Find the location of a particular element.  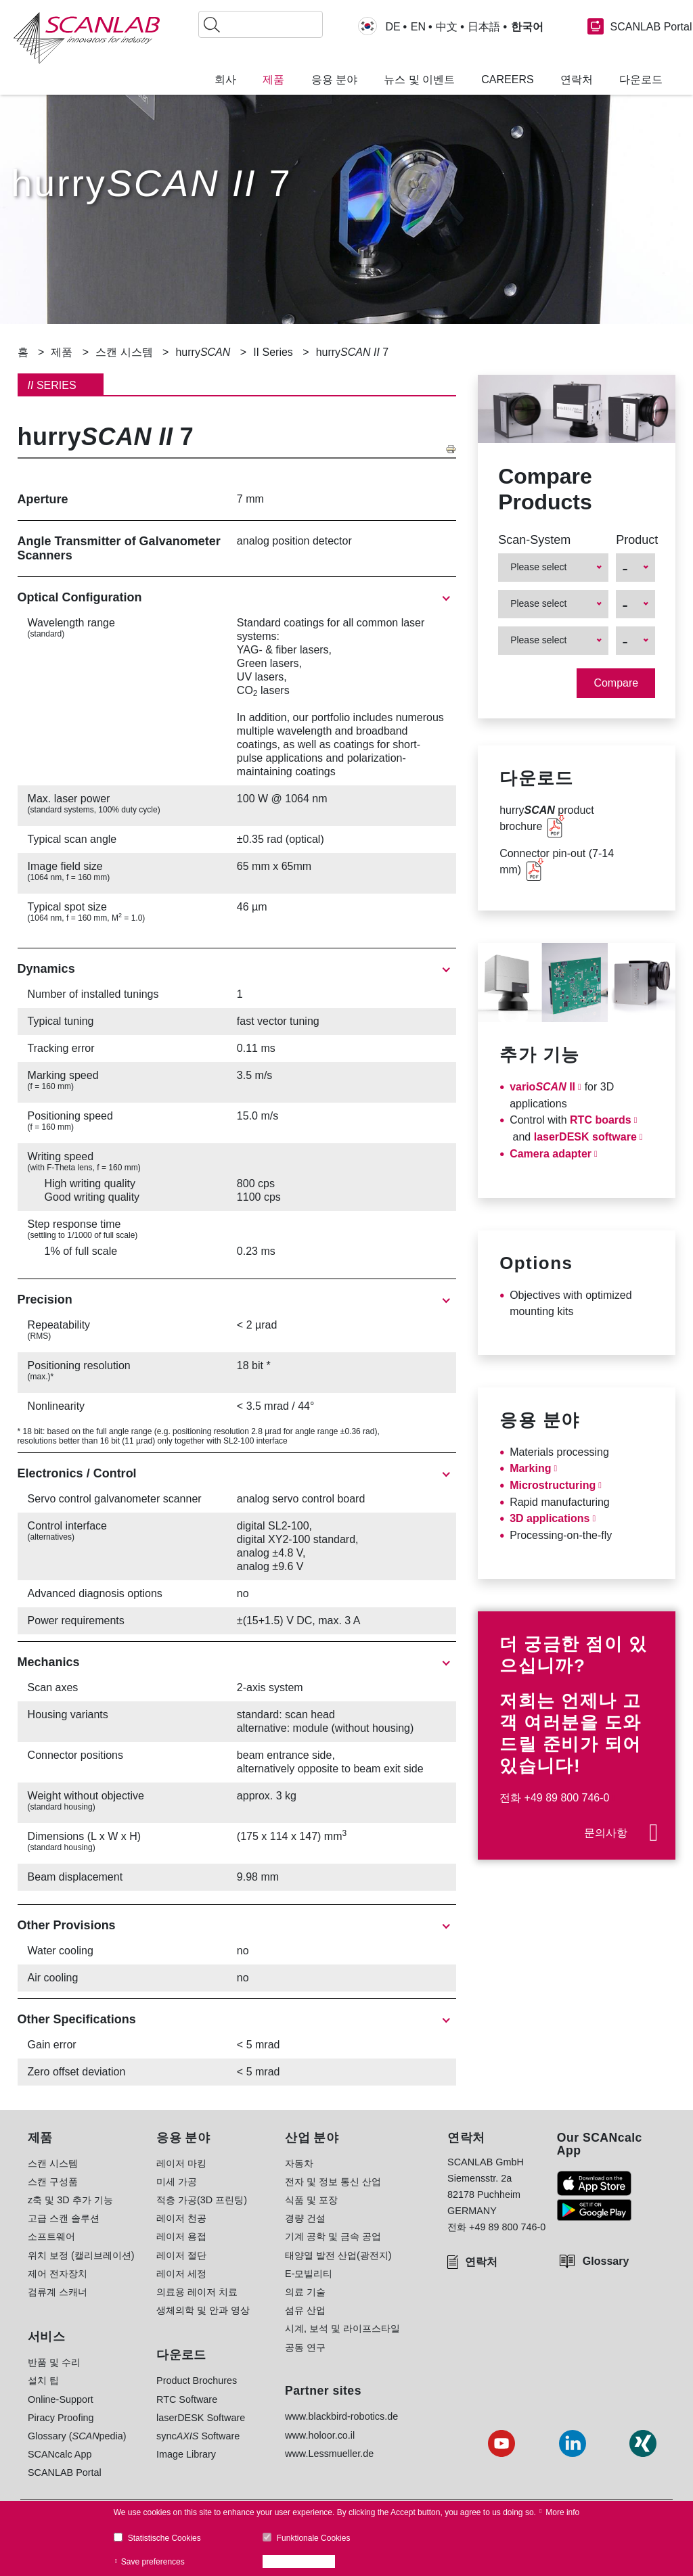

Piracy Proofing [menuitem] is located at coordinates (61, 2417).